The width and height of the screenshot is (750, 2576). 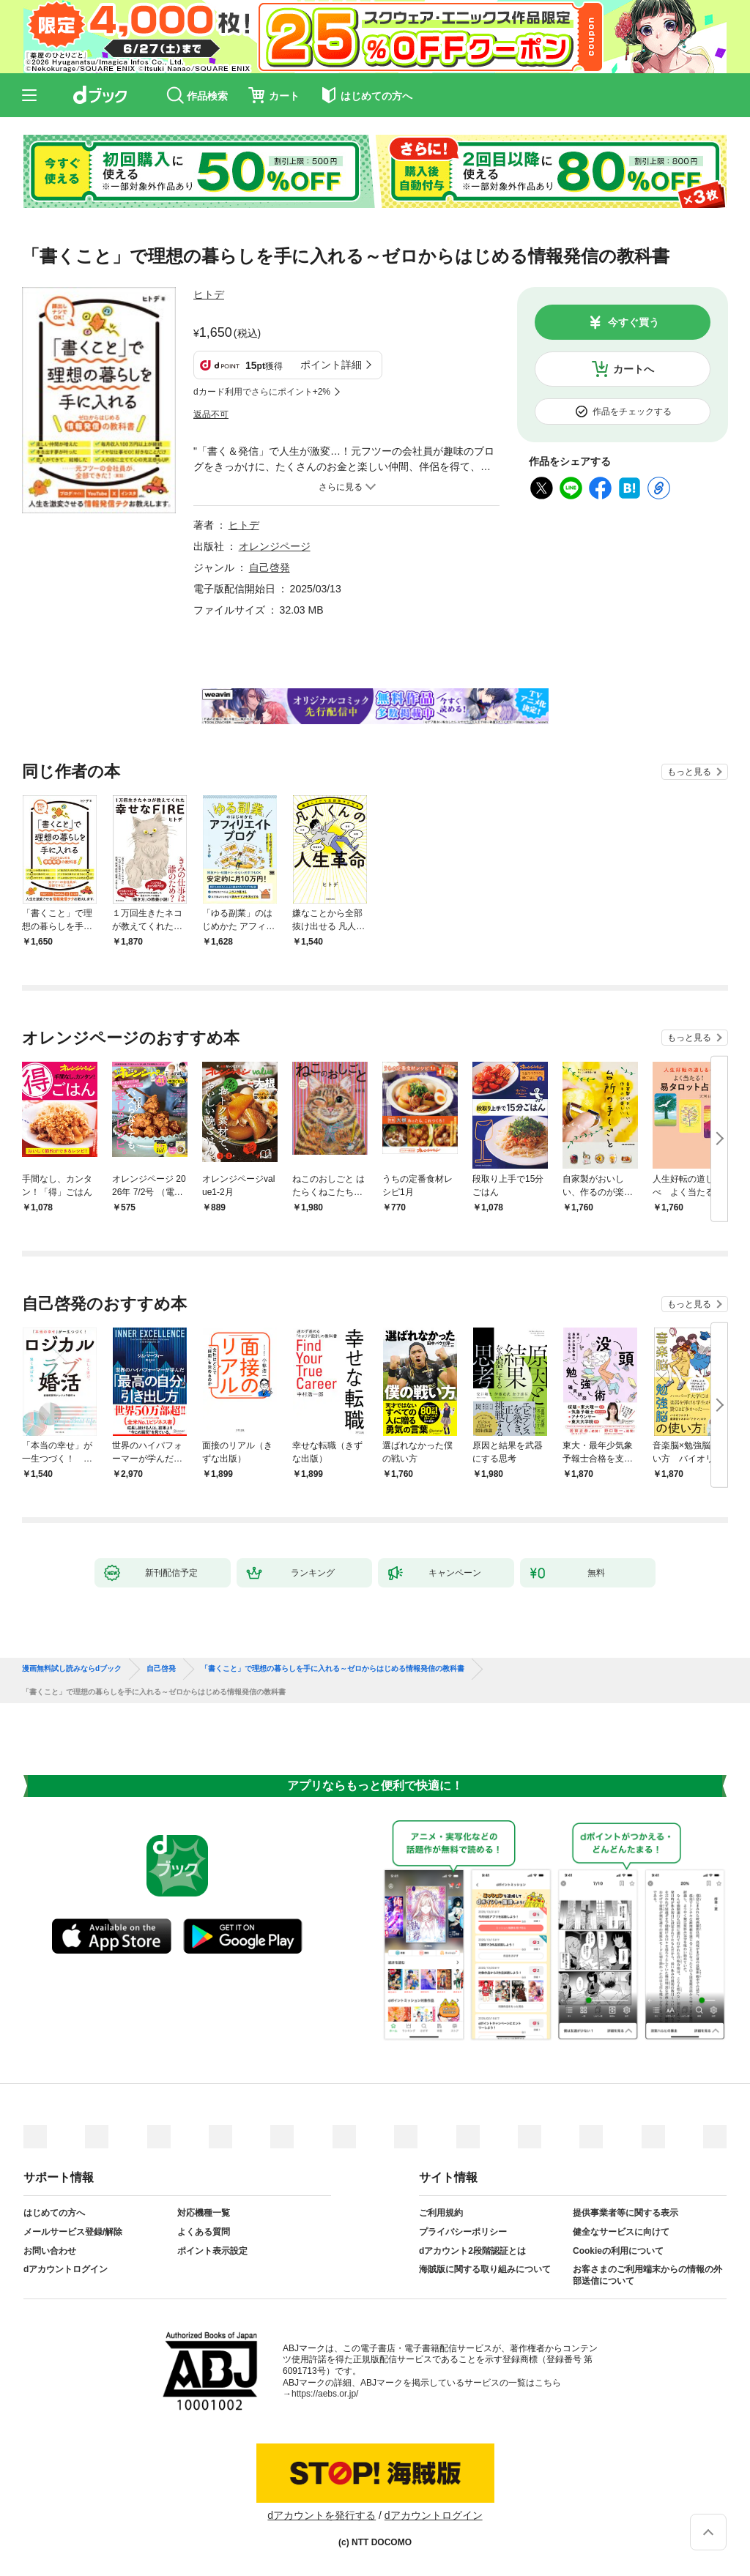 What do you see at coordinates (275, 546) in the screenshot?
I see `オレンジページ` at bounding box center [275, 546].